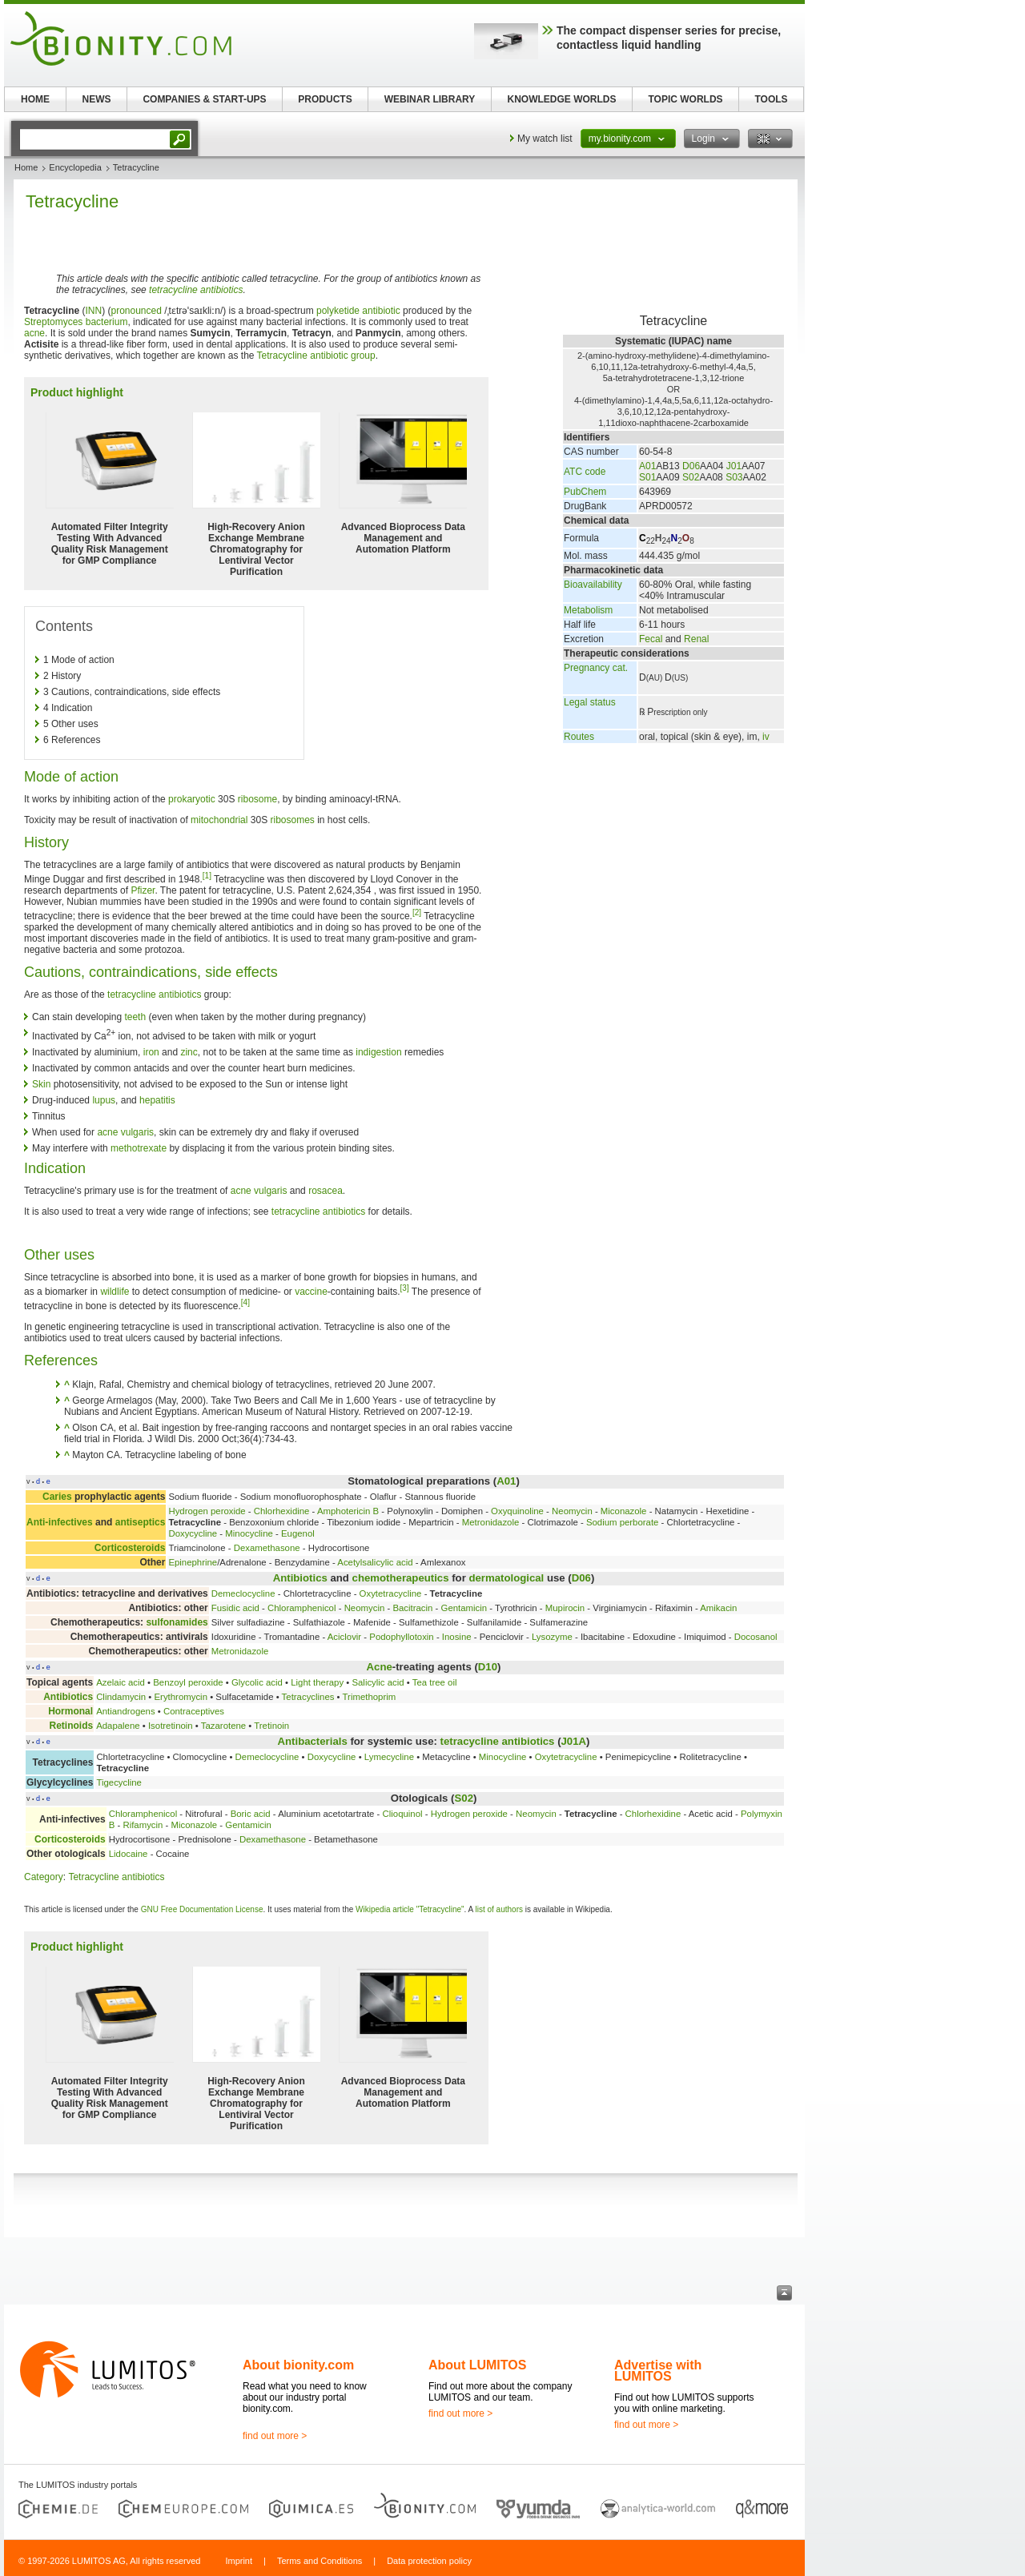 This screenshot has height=2576, width=1025. What do you see at coordinates (685, 99) in the screenshot?
I see `TOPIC WORLDS` at bounding box center [685, 99].